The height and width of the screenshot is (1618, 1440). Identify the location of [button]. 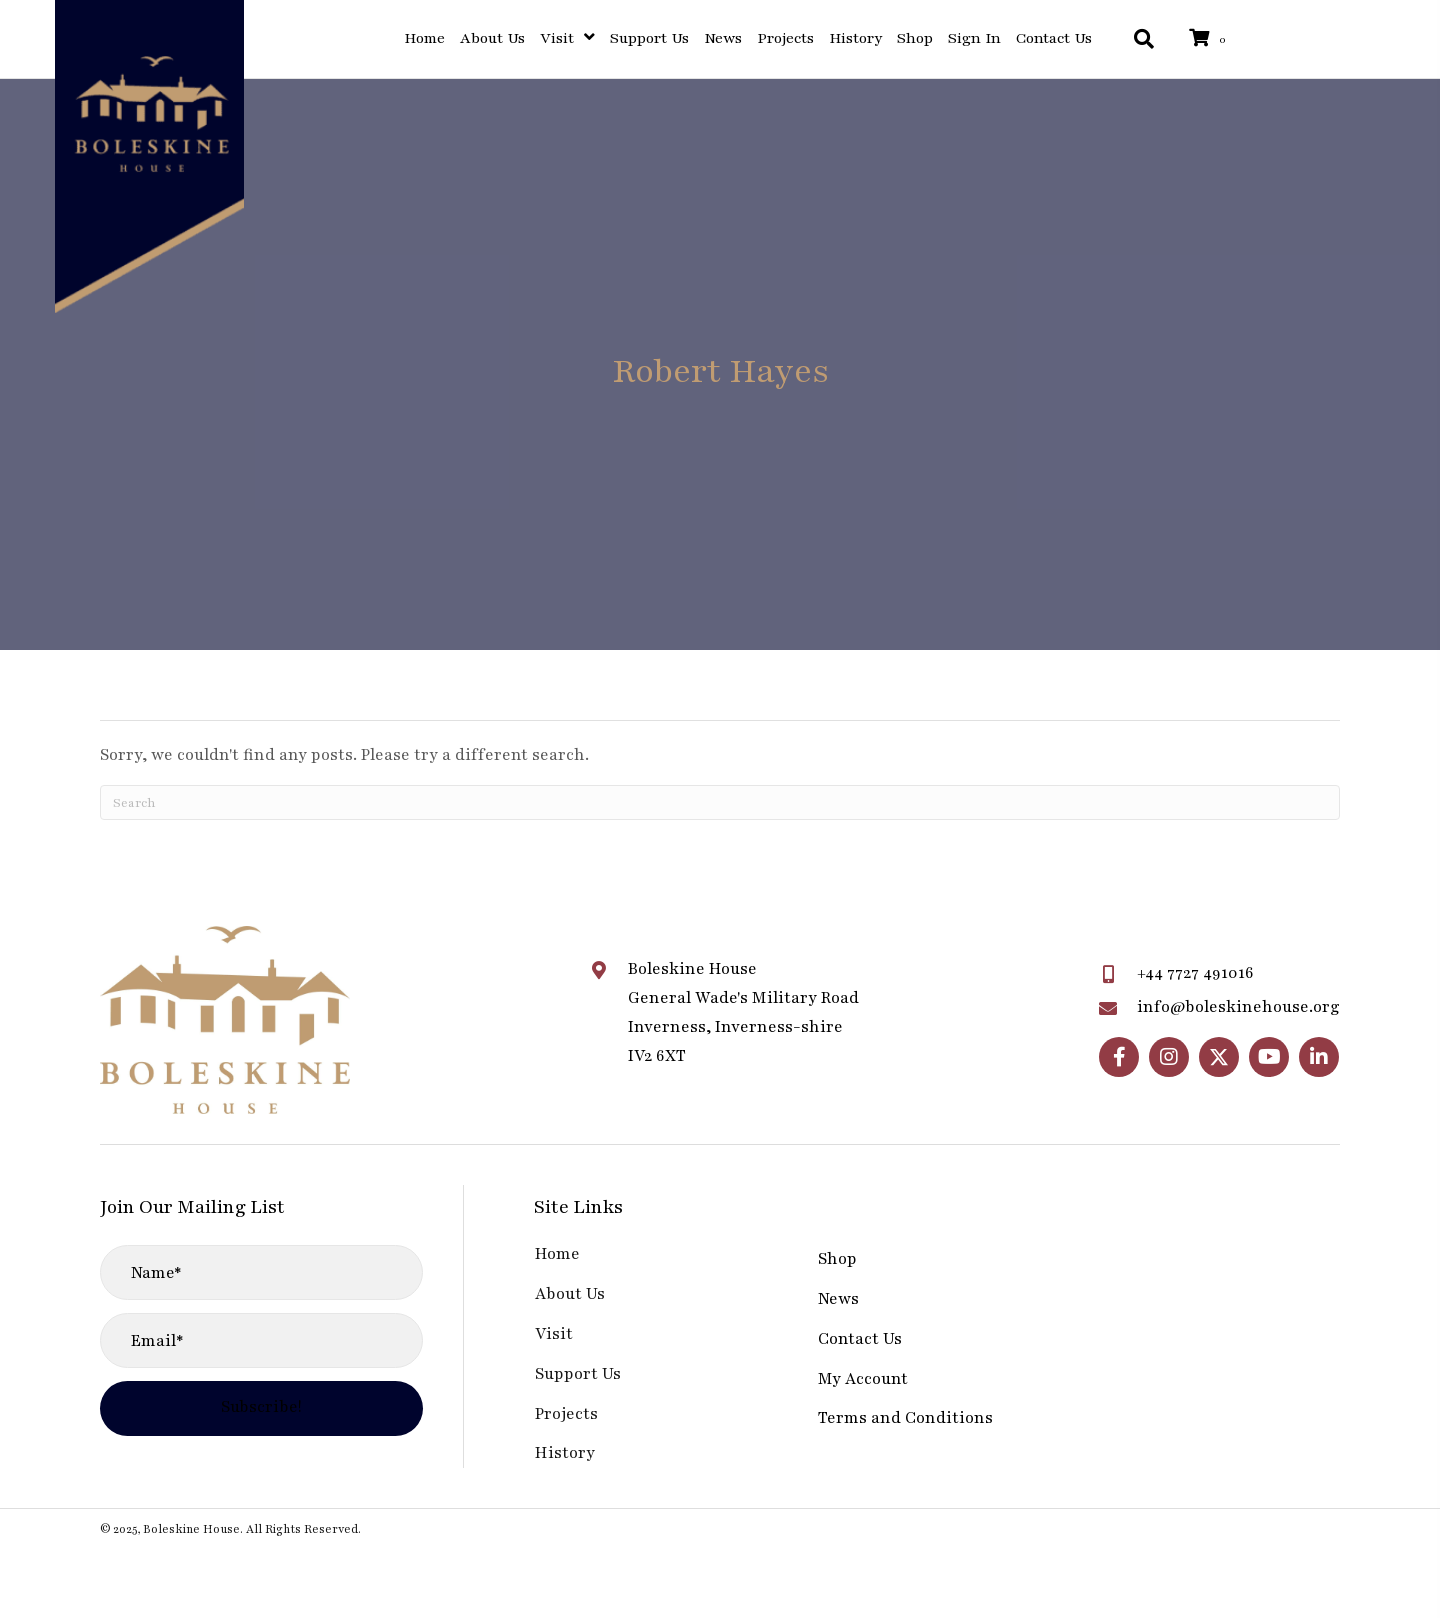
(1119, 1057).